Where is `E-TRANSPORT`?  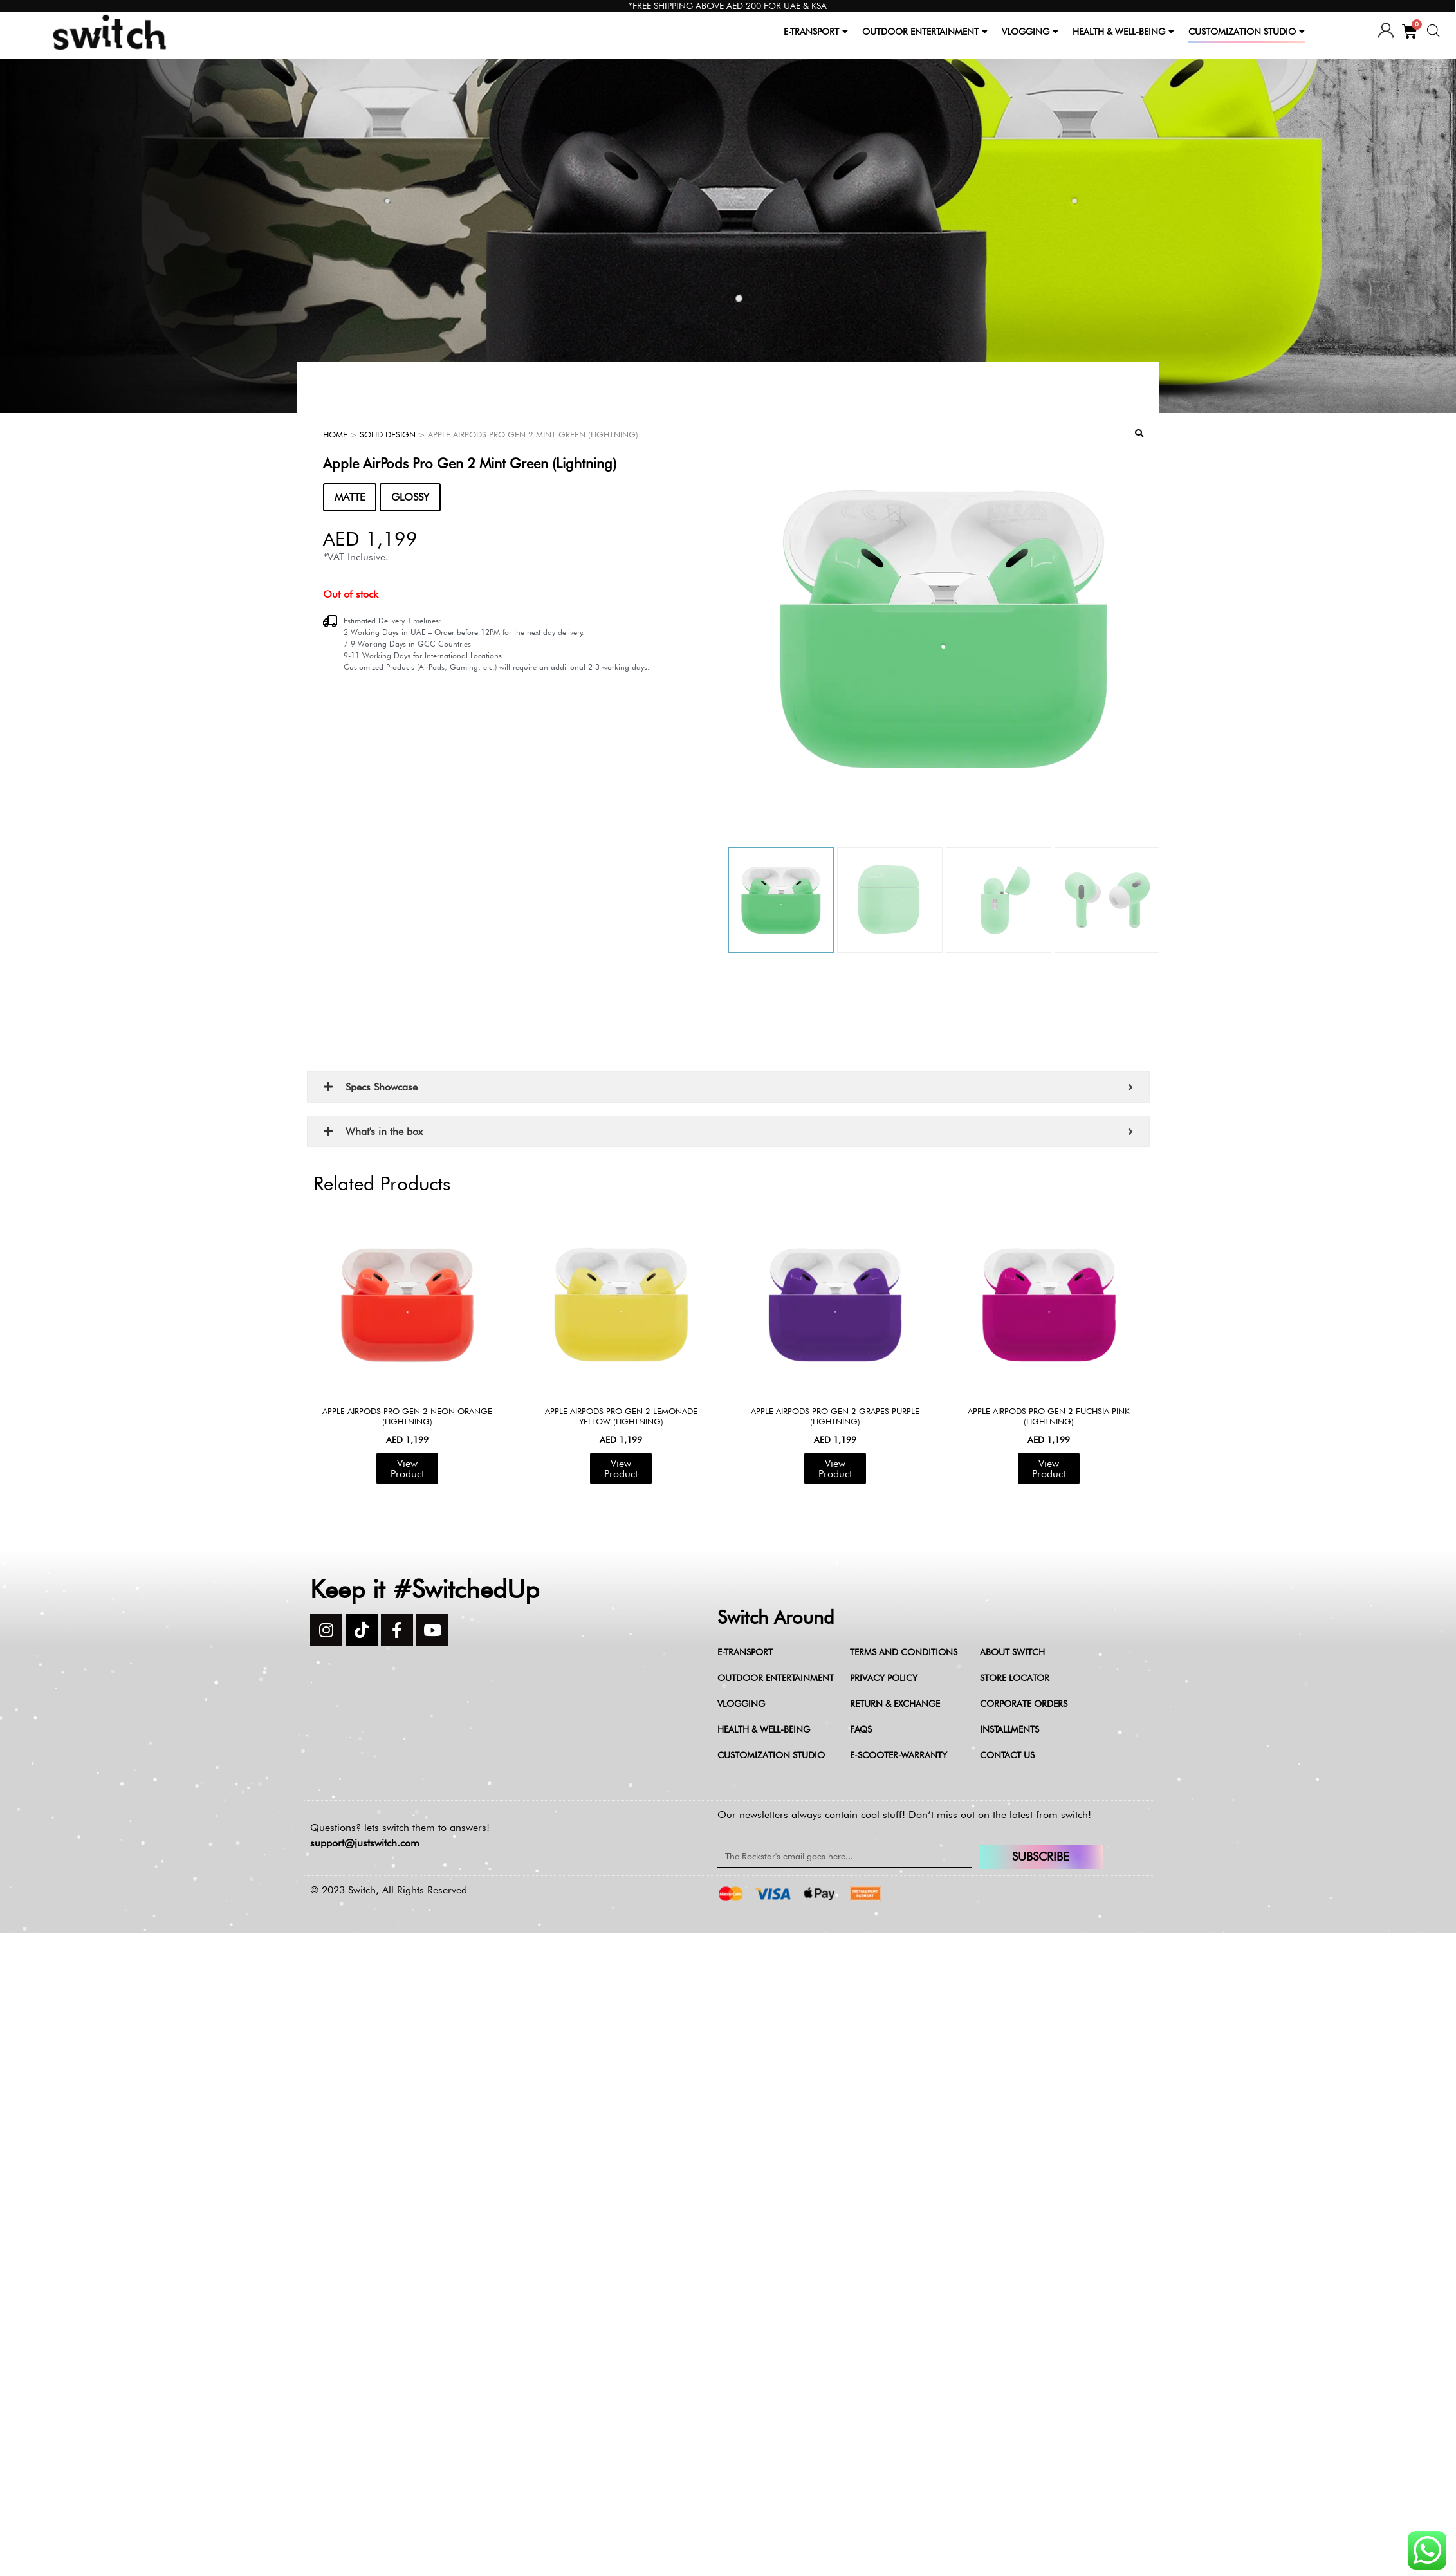
E-TRANSPORT is located at coordinates (816, 31).